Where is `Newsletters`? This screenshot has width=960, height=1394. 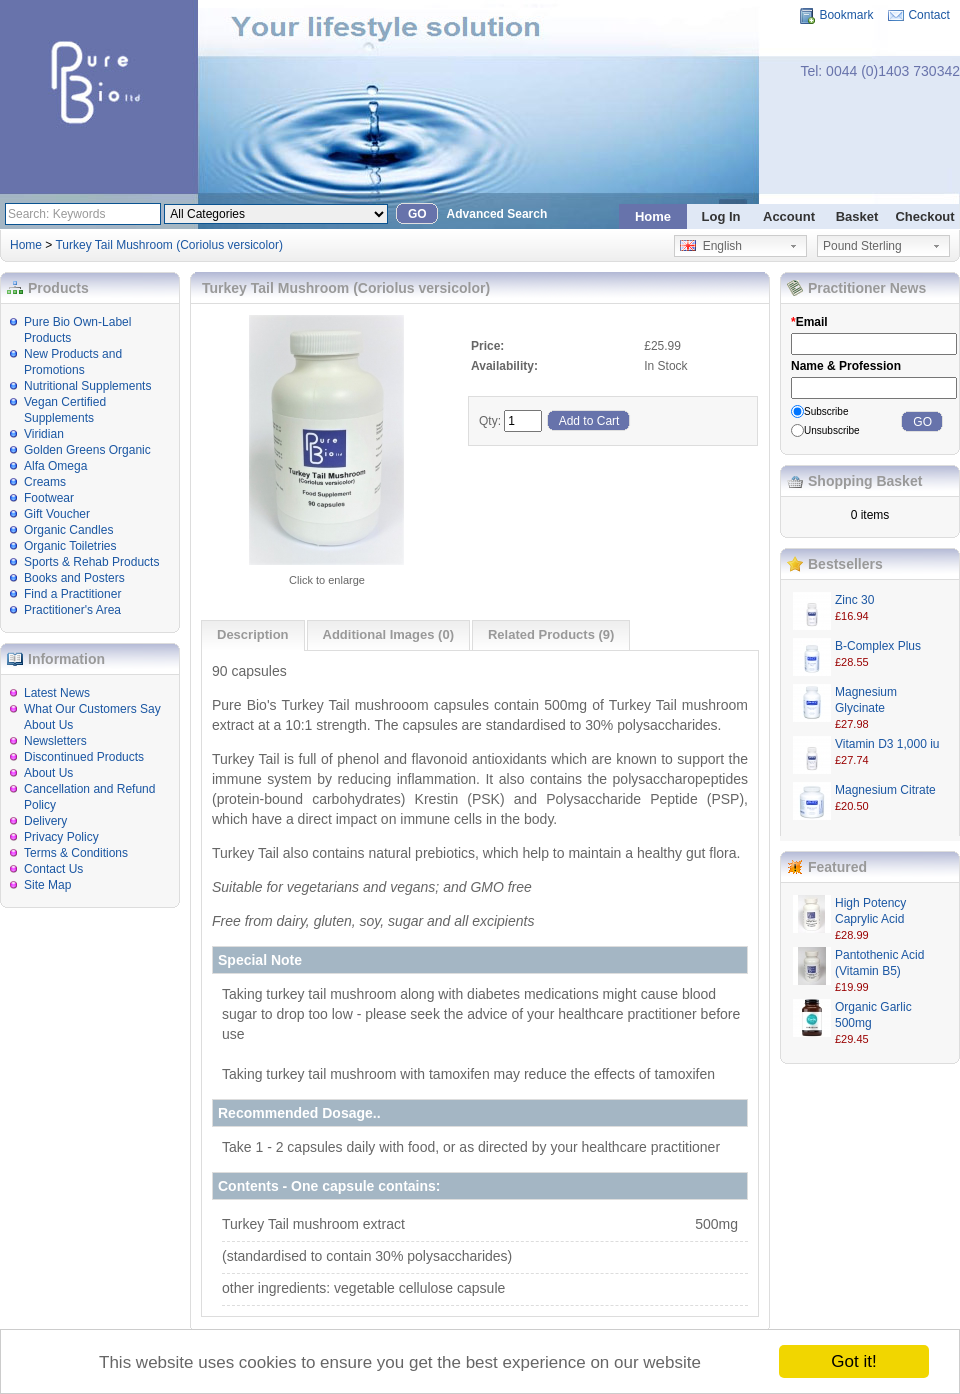
Newsletters is located at coordinates (55, 741).